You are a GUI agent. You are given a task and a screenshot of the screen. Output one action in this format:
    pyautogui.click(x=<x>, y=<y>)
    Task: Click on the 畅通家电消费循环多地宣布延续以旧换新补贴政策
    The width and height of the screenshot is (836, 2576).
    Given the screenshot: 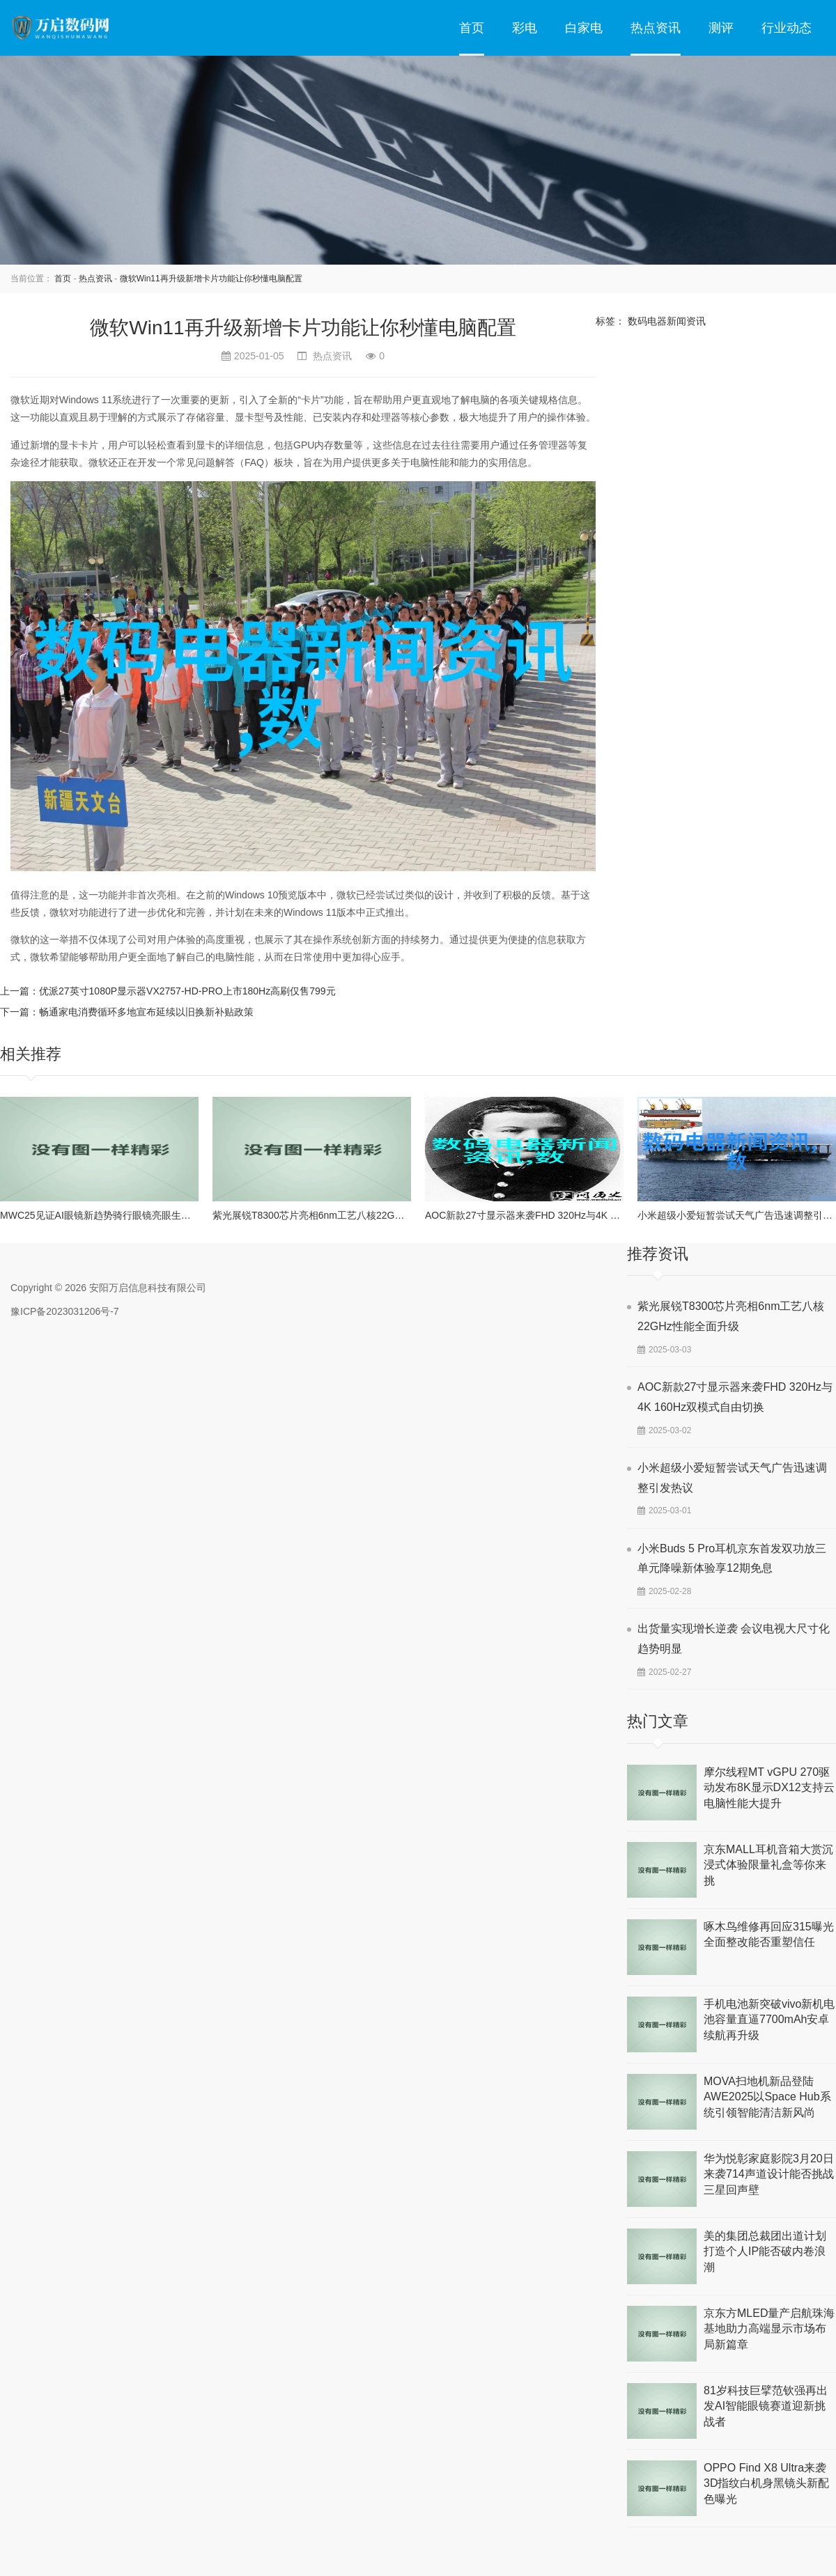 What is the action you would take?
    pyautogui.click(x=146, y=1011)
    